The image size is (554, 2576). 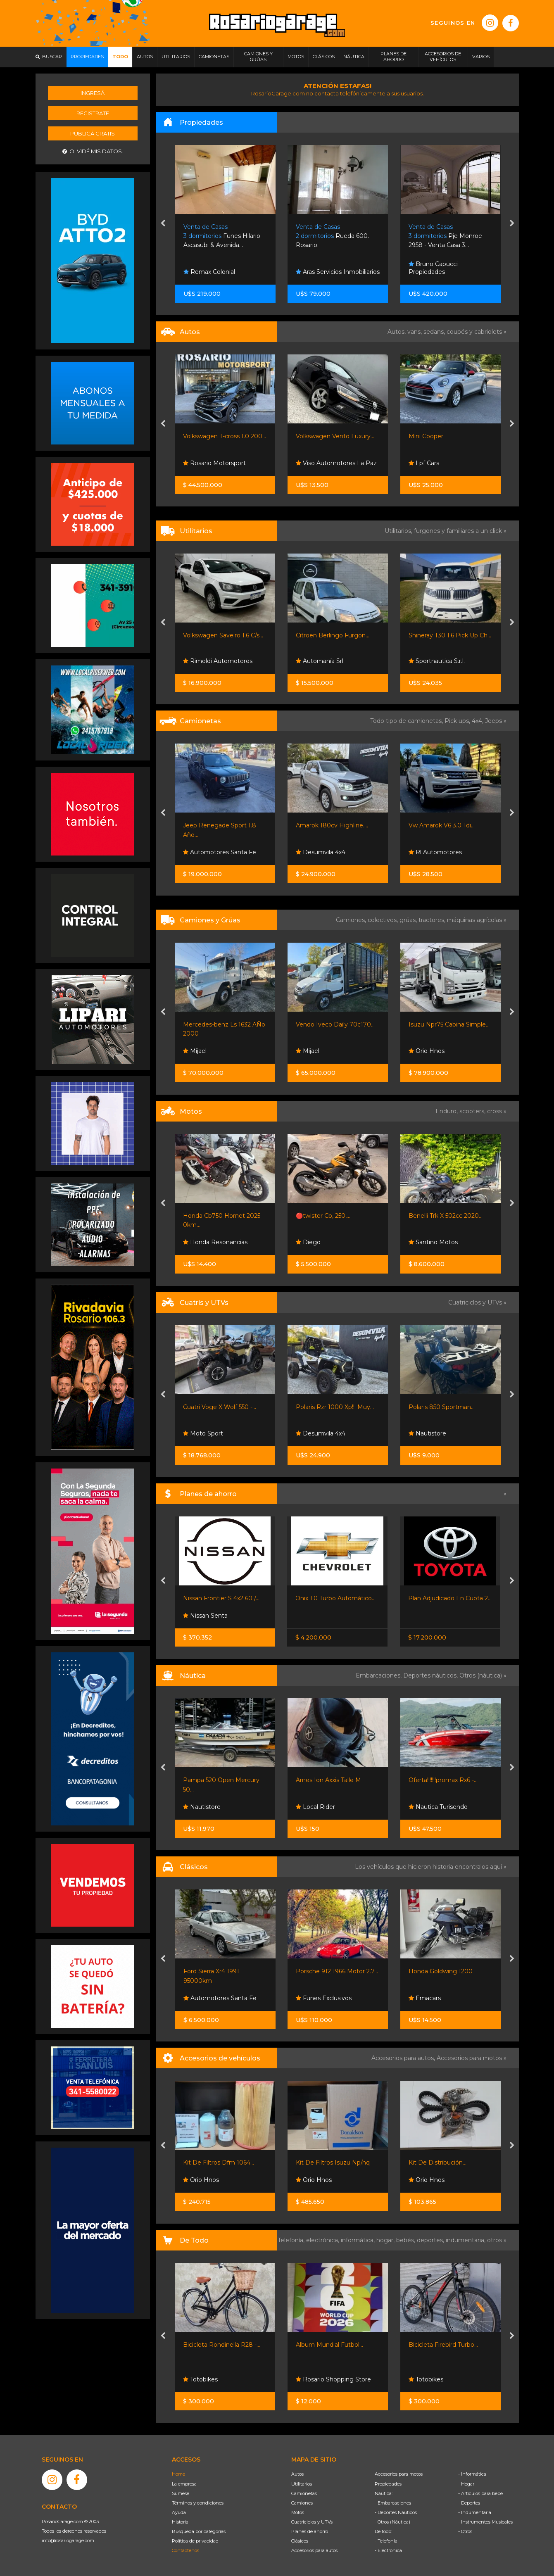 I want to click on Kit De Distribución..., so click(x=437, y=2162).